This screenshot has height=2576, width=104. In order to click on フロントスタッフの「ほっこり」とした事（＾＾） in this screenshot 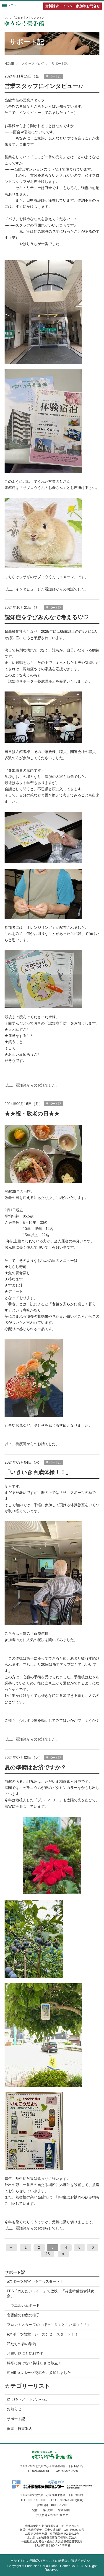, I will do `click(49, 2325)`.